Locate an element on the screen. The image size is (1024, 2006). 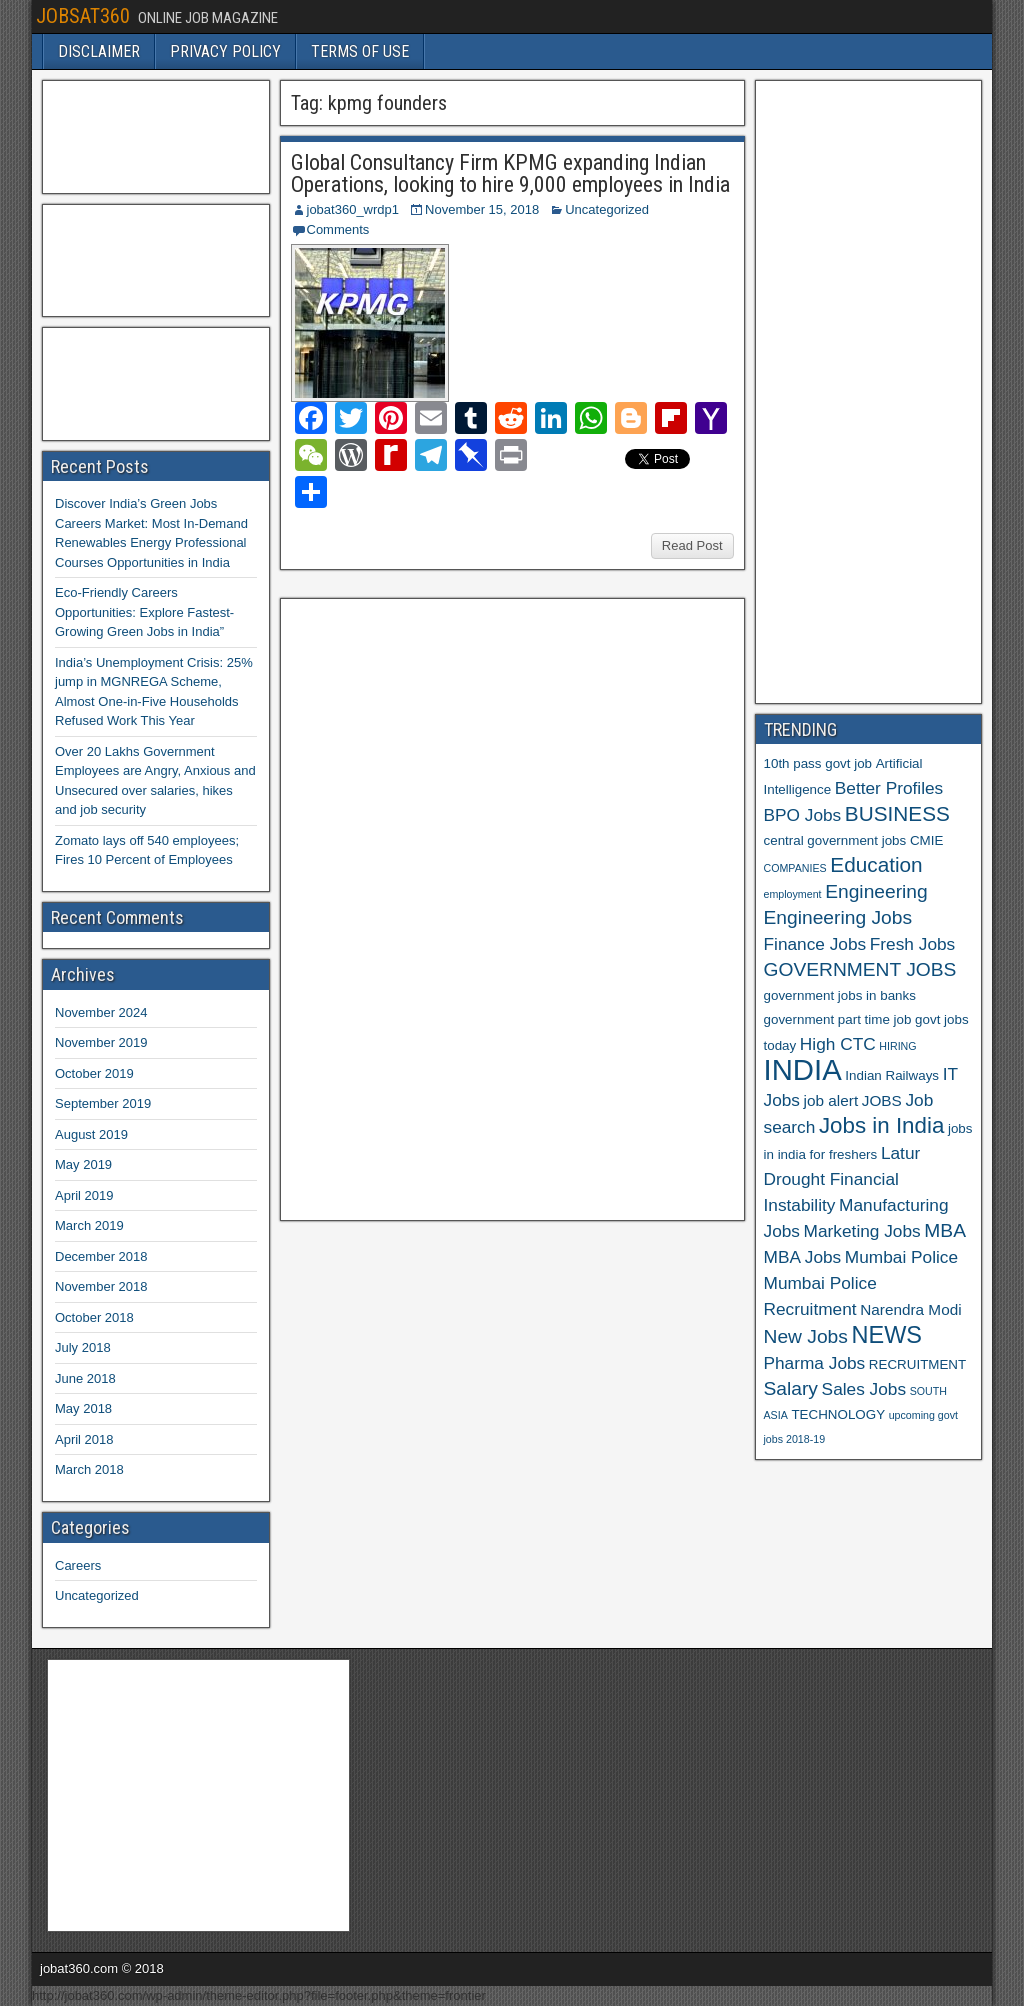
Better Profiles [Better Profiles (8 items)] is located at coordinates (889, 788).